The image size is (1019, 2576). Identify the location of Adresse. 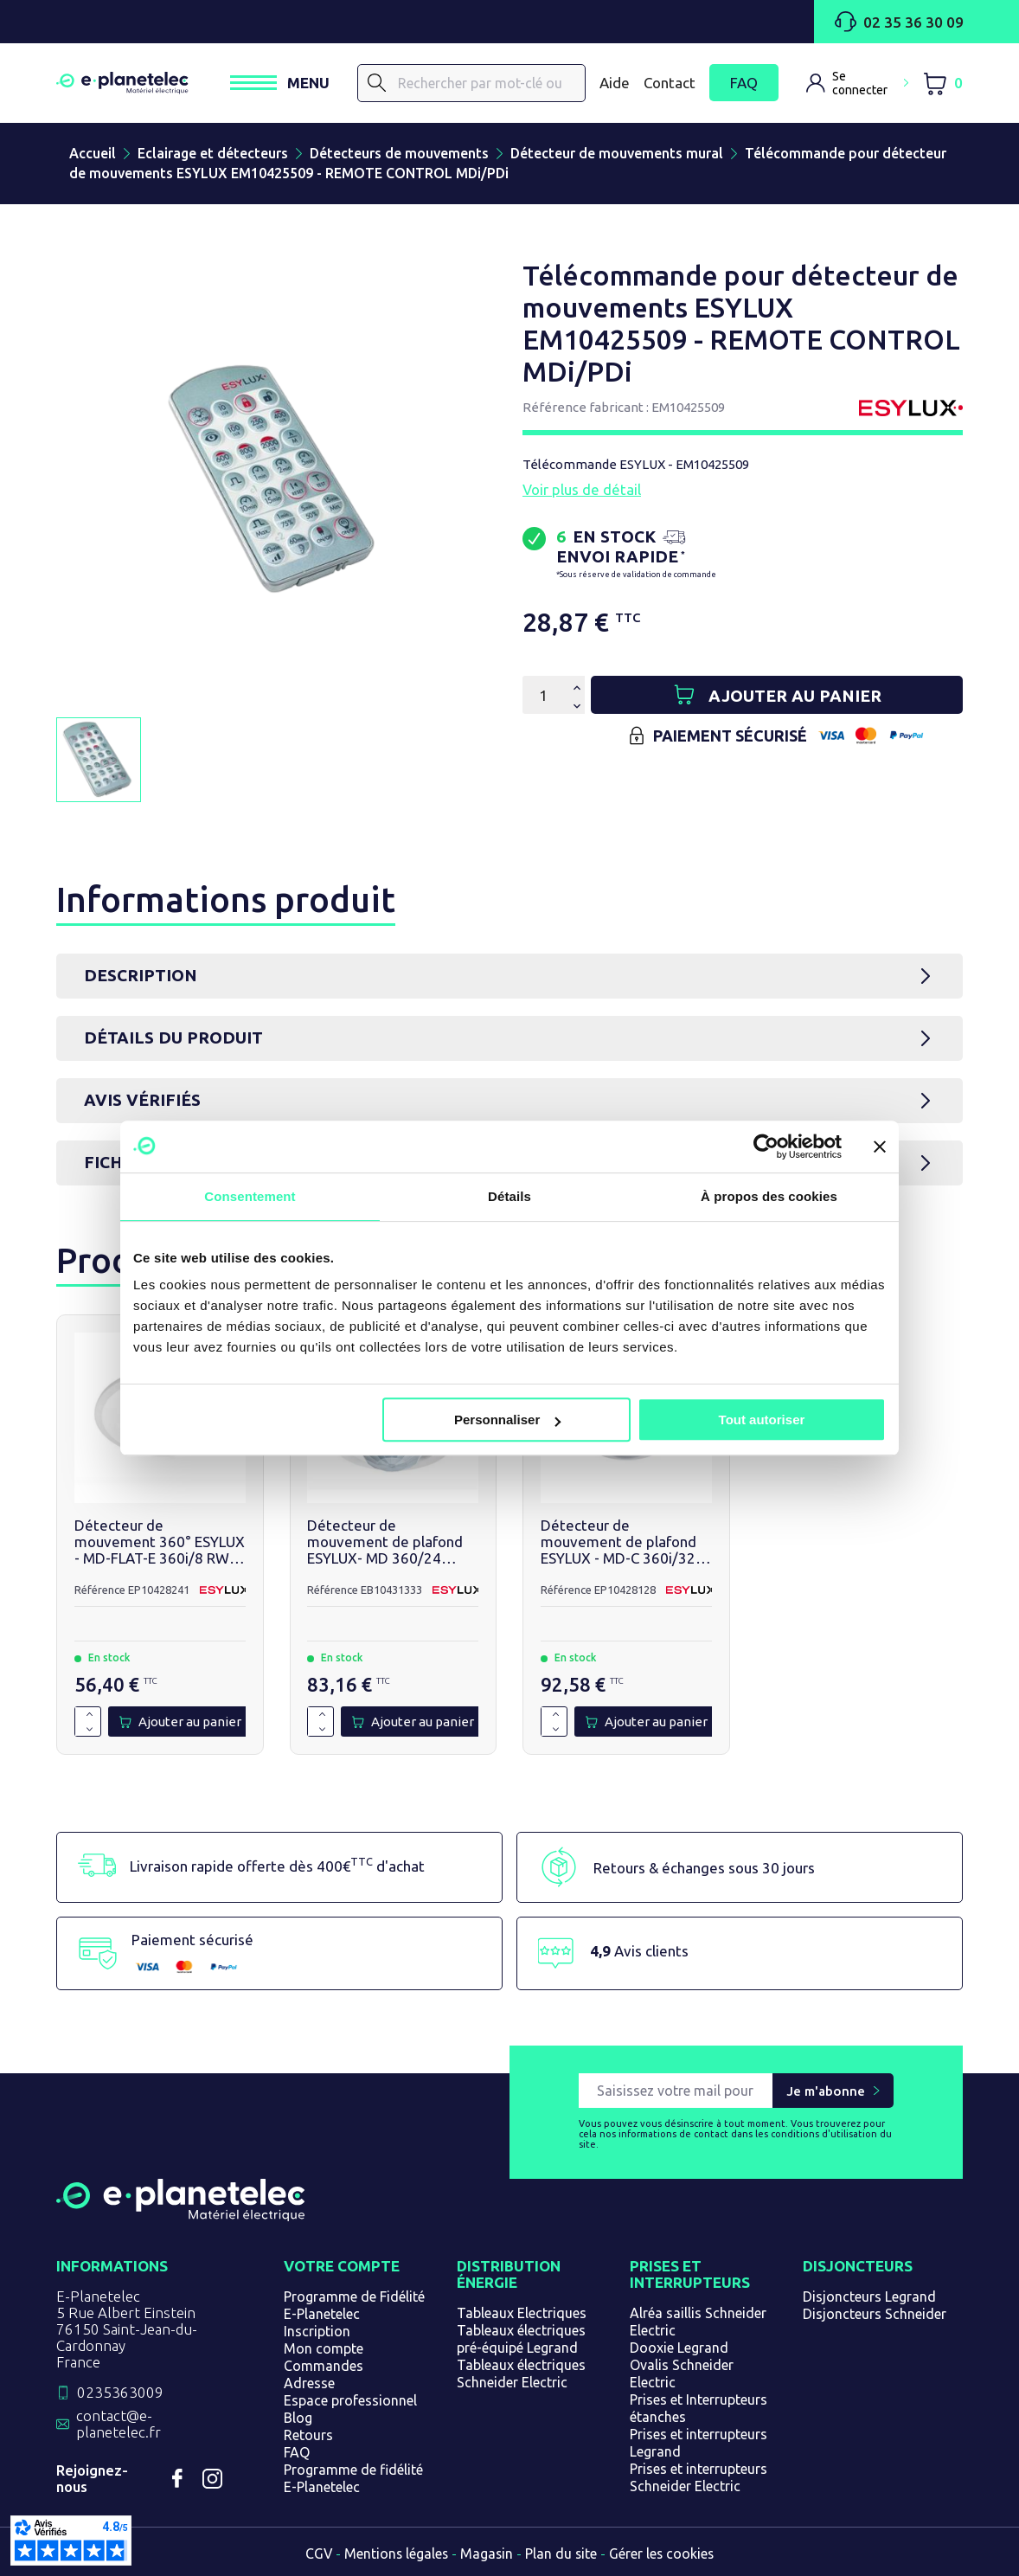
(309, 2383).